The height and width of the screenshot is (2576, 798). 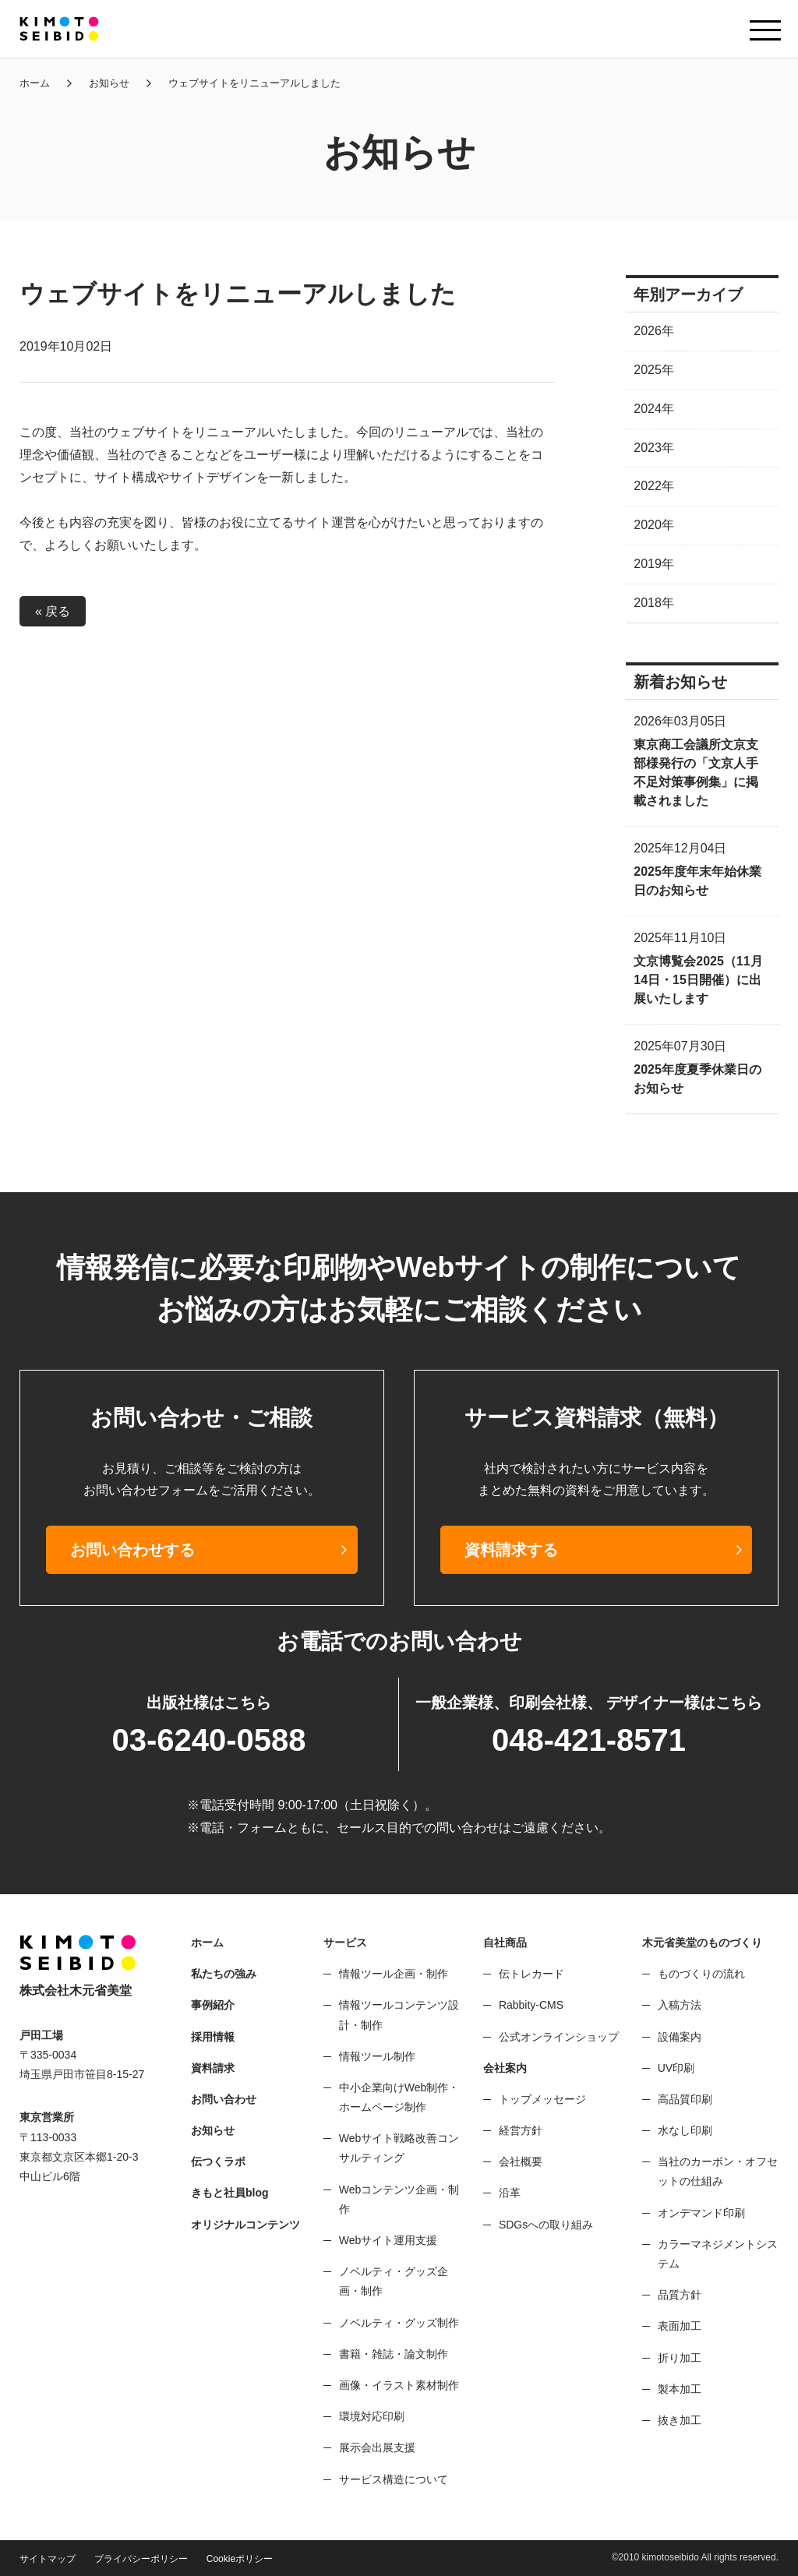 What do you see at coordinates (698, 980) in the screenshot?
I see `文京博覧会2025（11月14日・15日開催）に出展いたします` at bounding box center [698, 980].